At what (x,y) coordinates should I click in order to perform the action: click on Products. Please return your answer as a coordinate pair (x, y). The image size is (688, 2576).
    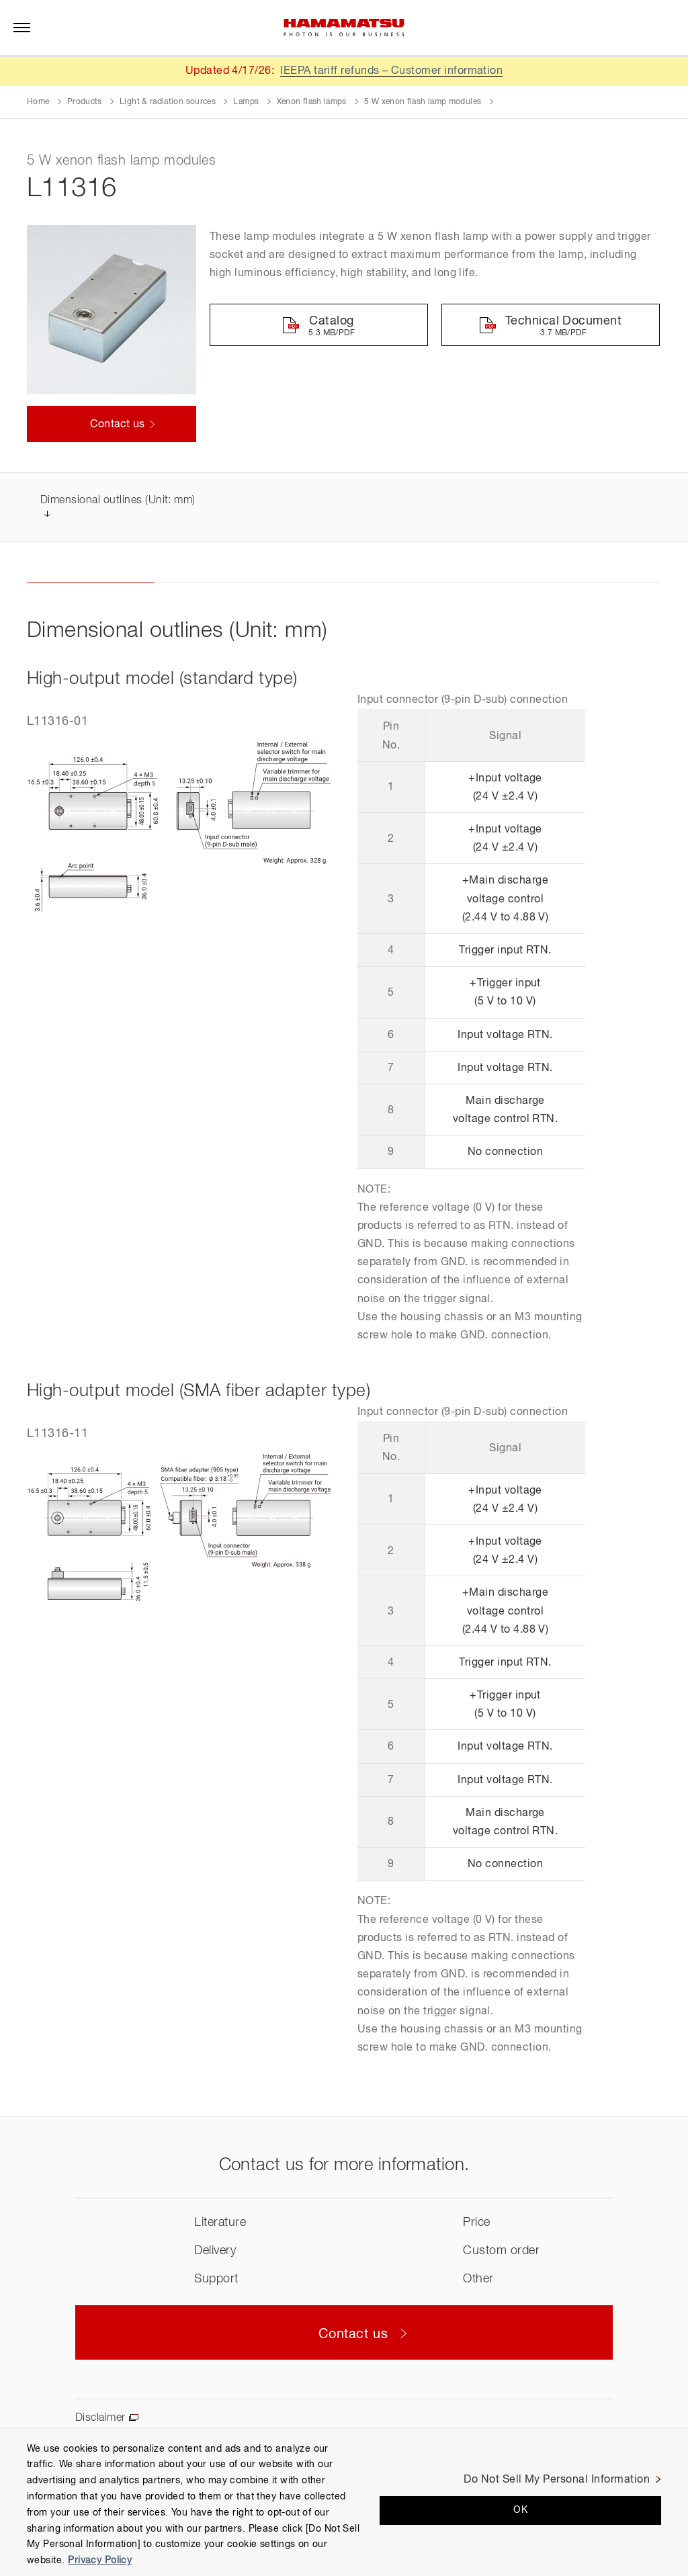
    Looking at the image, I should click on (84, 102).